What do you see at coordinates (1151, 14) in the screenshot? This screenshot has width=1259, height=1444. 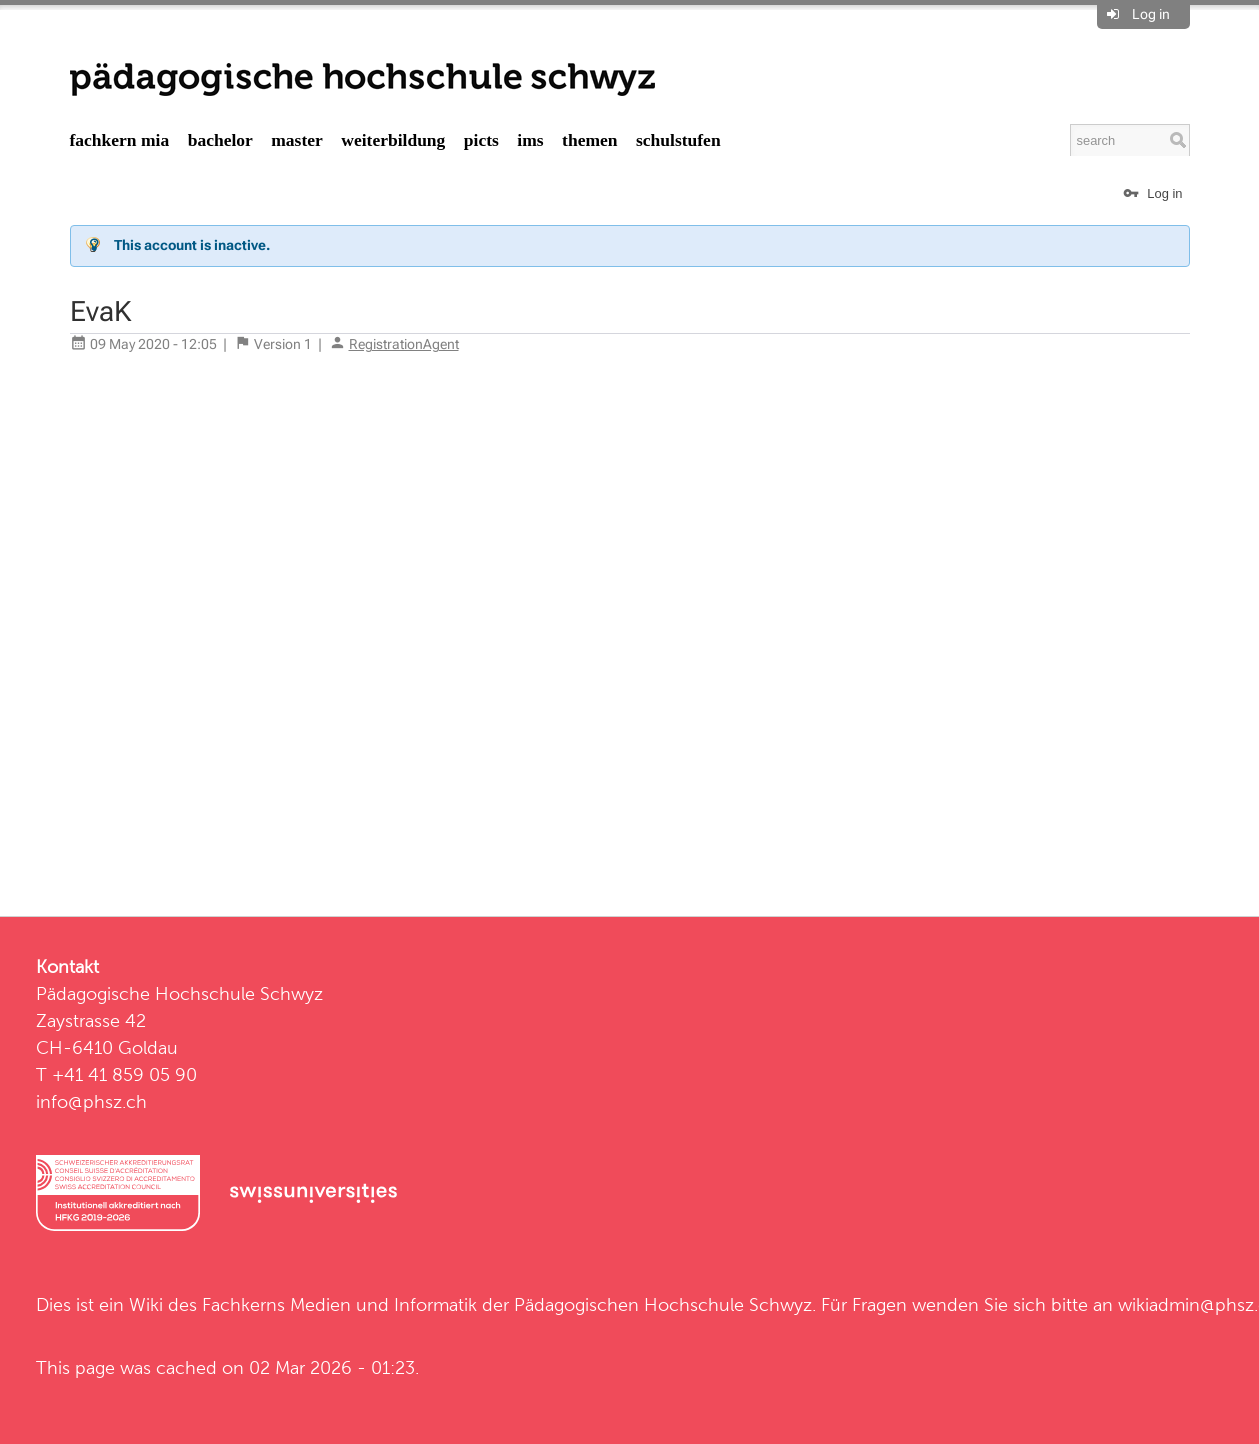 I see `Log in` at bounding box center [1151, 14].